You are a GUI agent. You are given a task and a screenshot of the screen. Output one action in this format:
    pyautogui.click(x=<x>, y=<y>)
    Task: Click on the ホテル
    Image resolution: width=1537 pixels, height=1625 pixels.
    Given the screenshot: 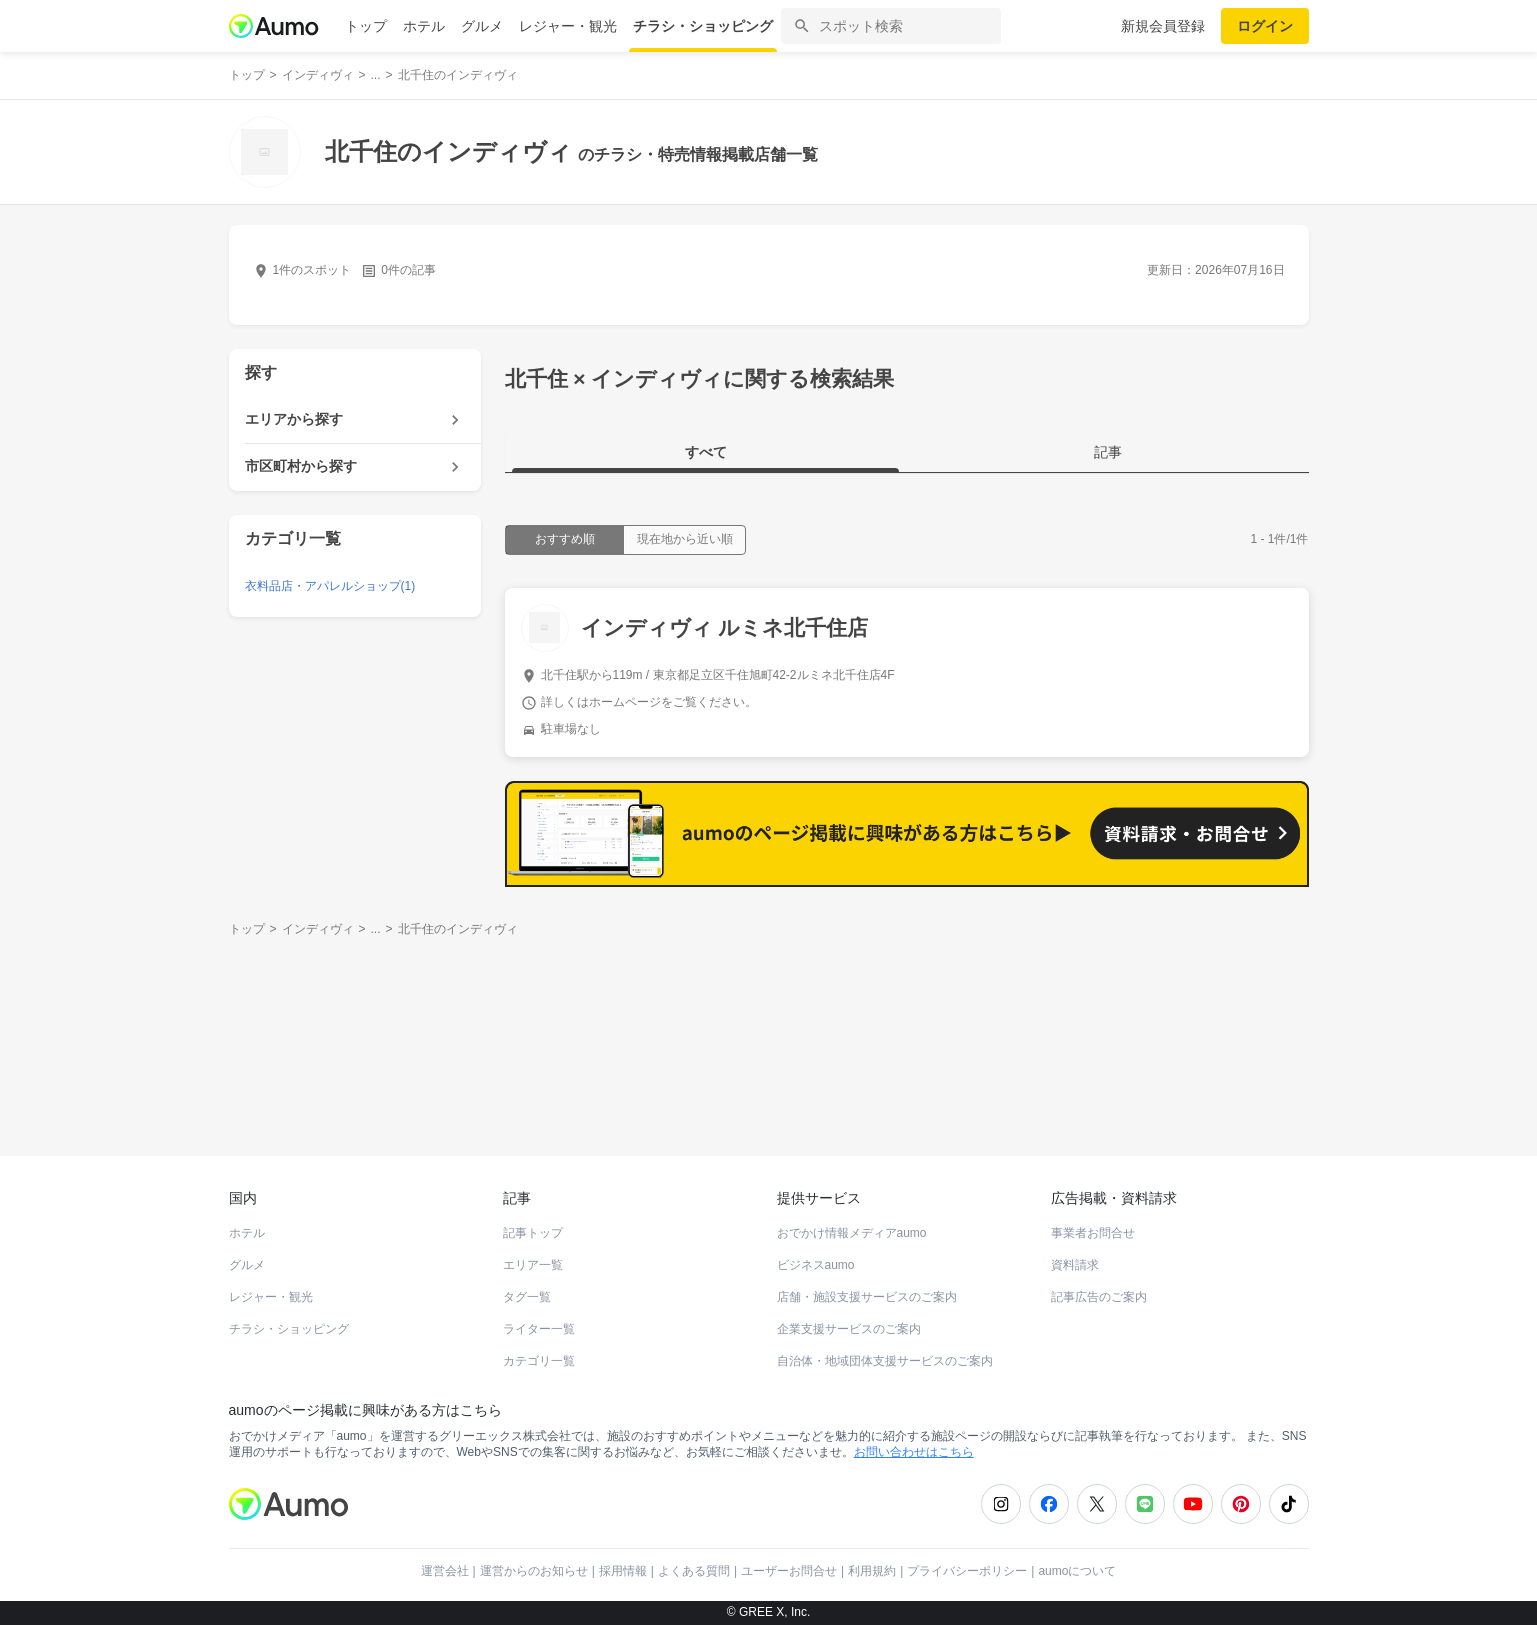 What is the action you would take?
    pyautogui.click(x=424, y=26)
    